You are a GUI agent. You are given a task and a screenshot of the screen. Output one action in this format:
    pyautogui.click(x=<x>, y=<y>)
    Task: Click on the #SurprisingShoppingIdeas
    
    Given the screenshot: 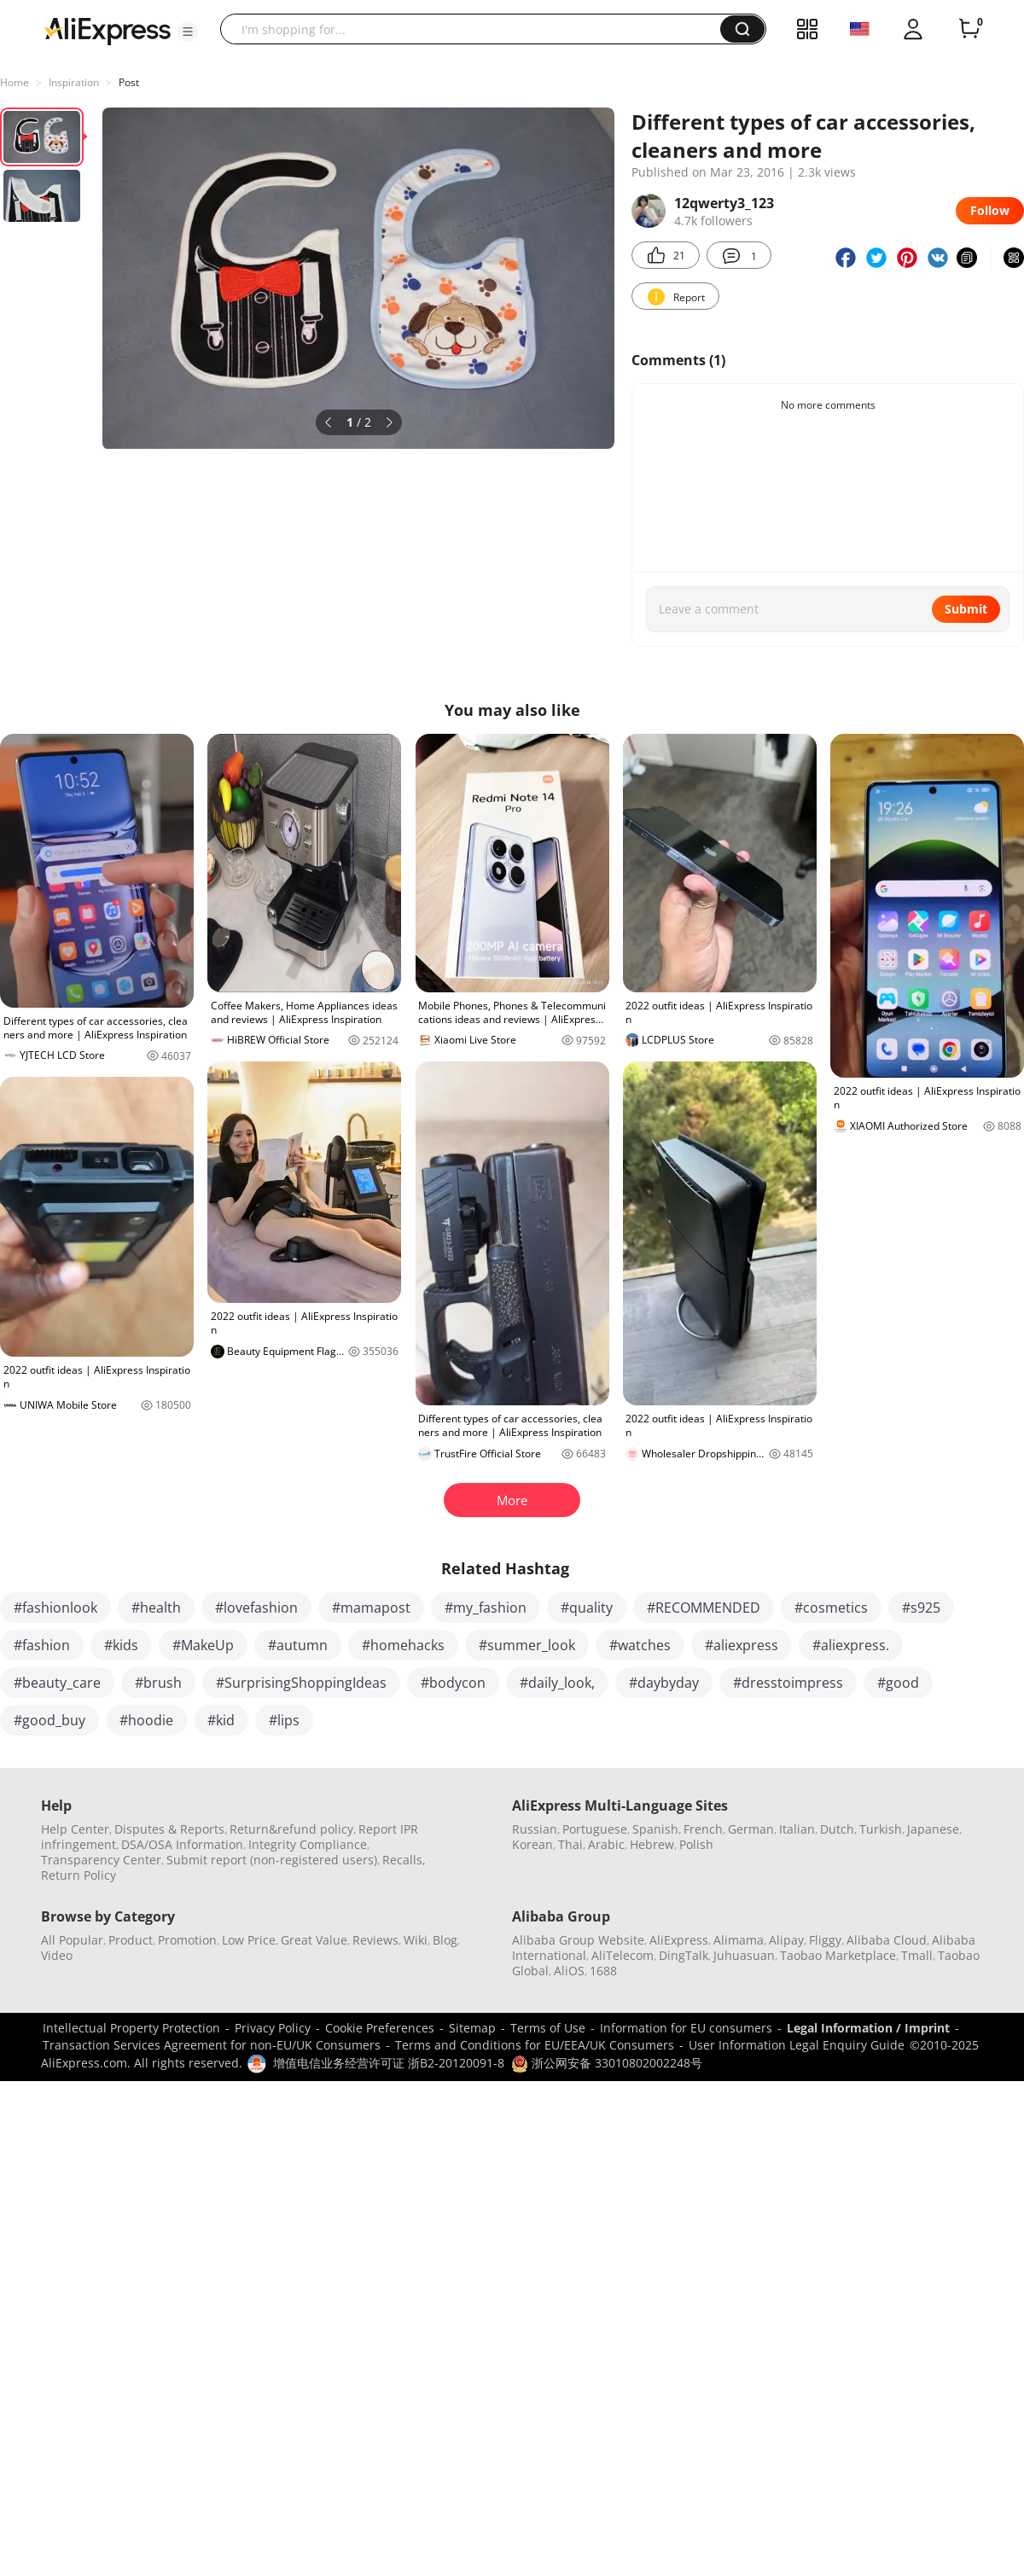 What is the action you would take?
    pyautogui.click(x=301, y=1682)
    